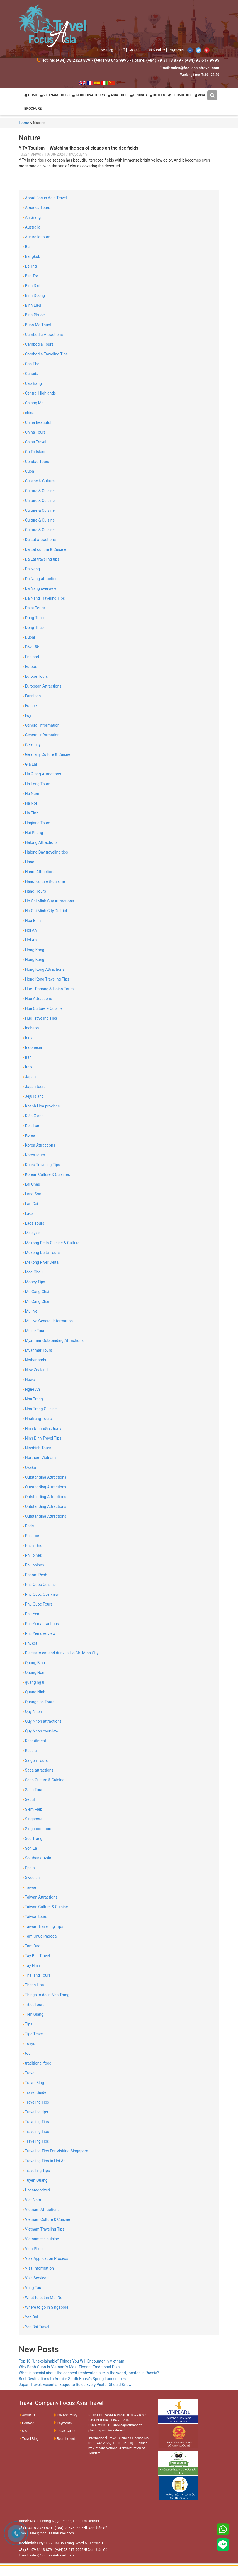 The image size is (238, 2576). What do you see at coordinates (34, 1086) in the screenshot?
I see `Japan tours` at bounding box center [34, 1086].